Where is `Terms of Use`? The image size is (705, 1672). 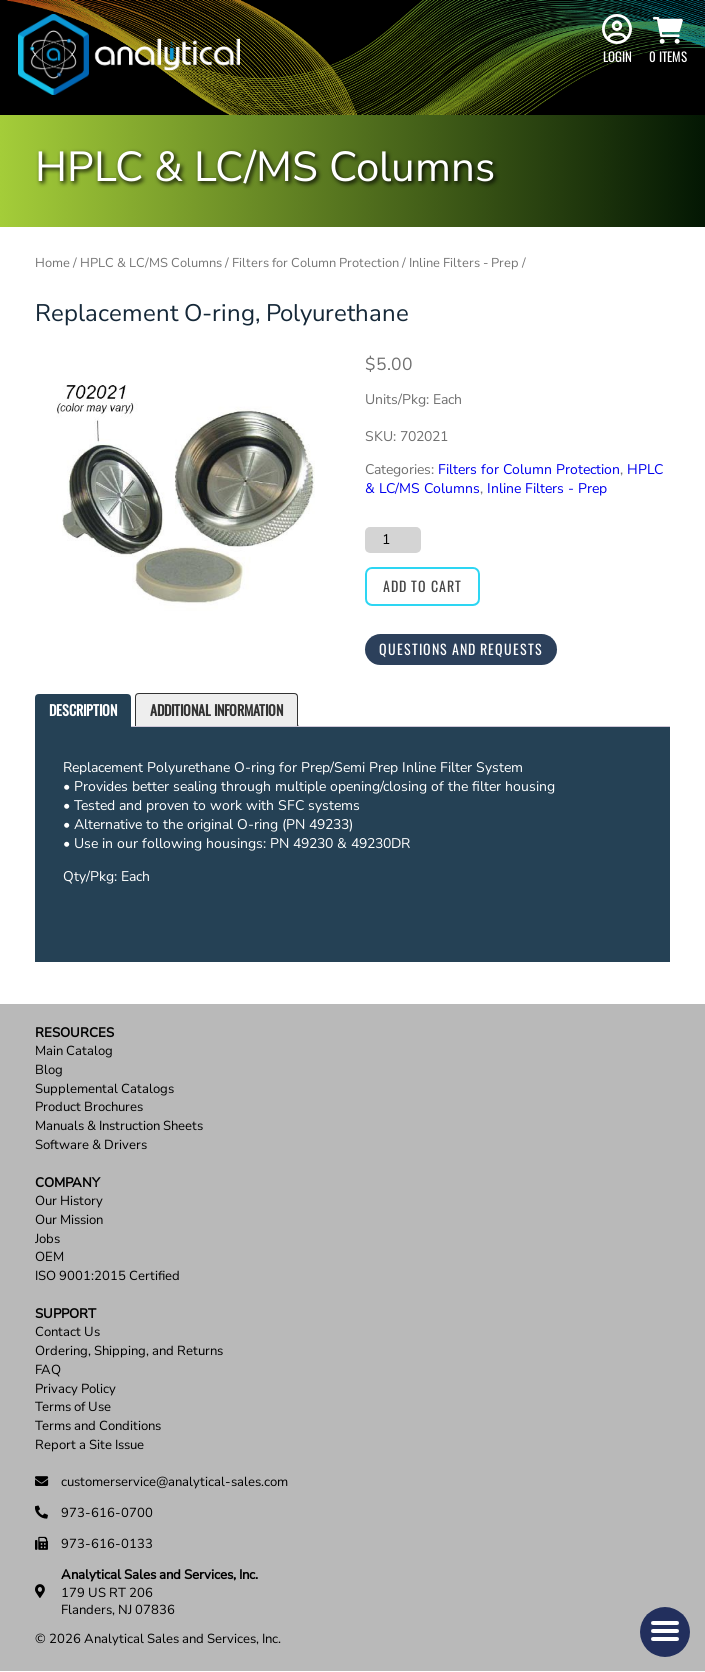
Terms of Use is located at coordinates (73, 1407).